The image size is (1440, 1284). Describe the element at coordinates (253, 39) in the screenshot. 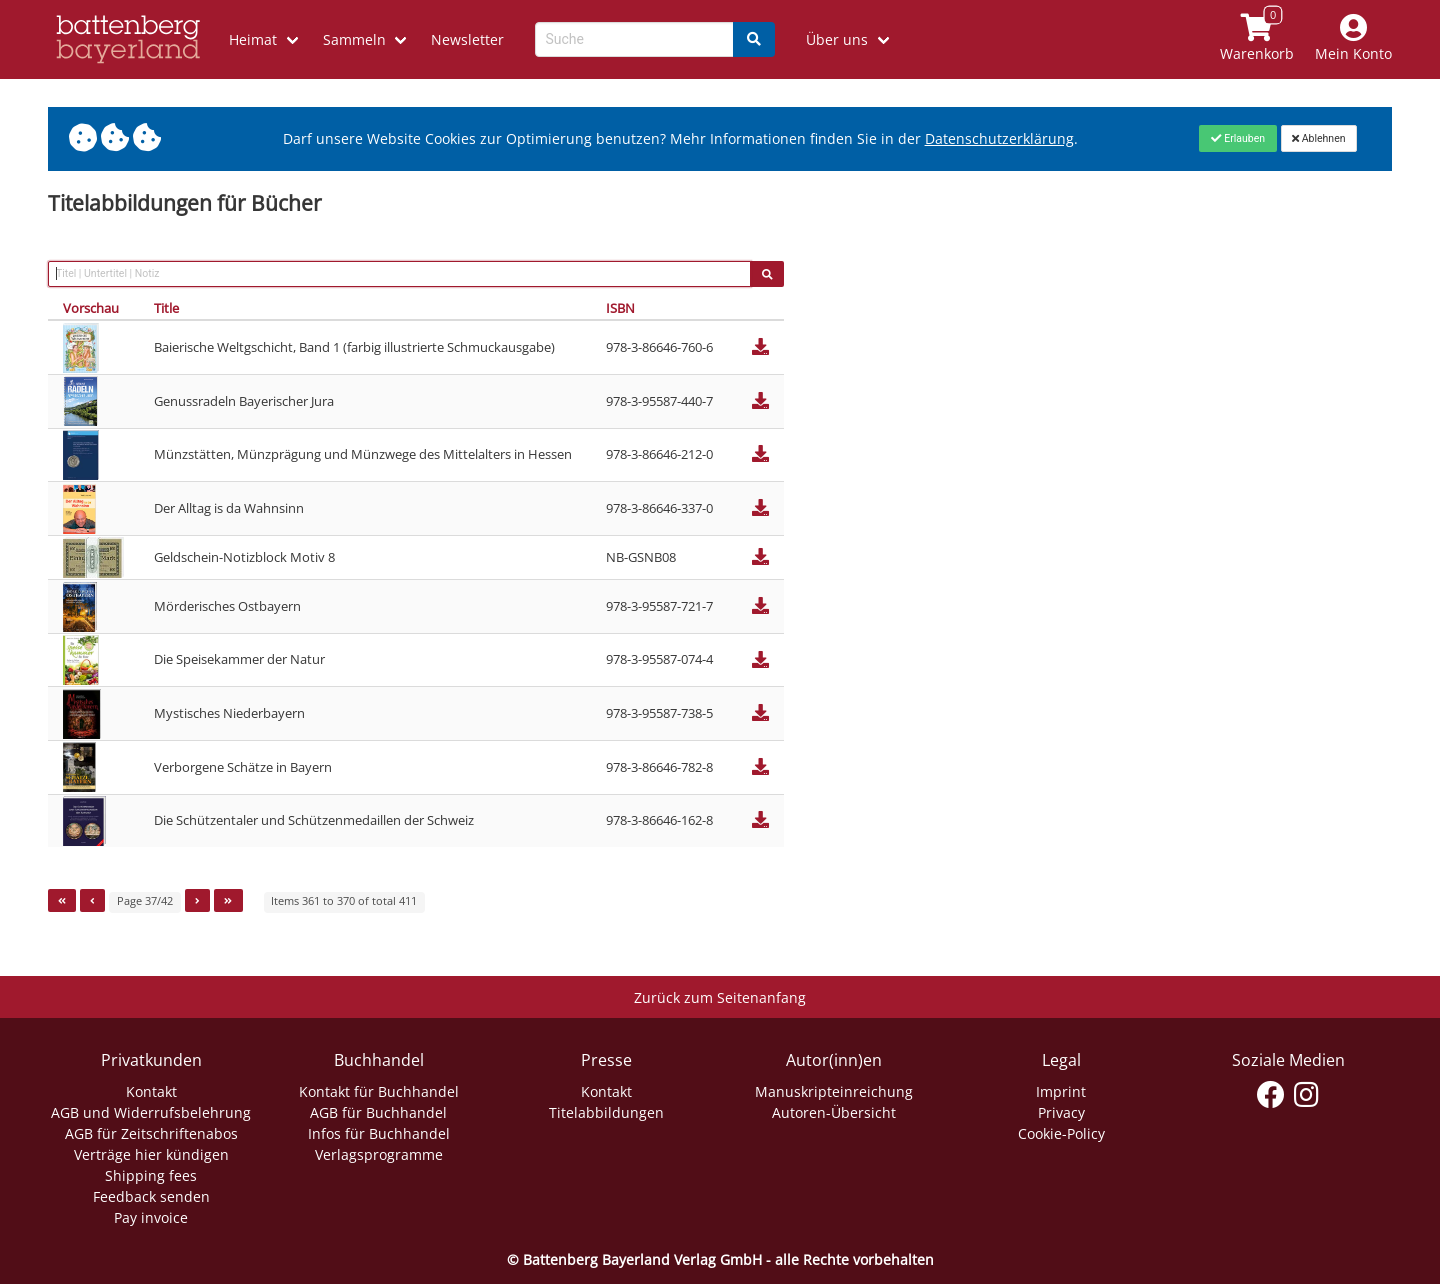

I see `Heimat` at that location.